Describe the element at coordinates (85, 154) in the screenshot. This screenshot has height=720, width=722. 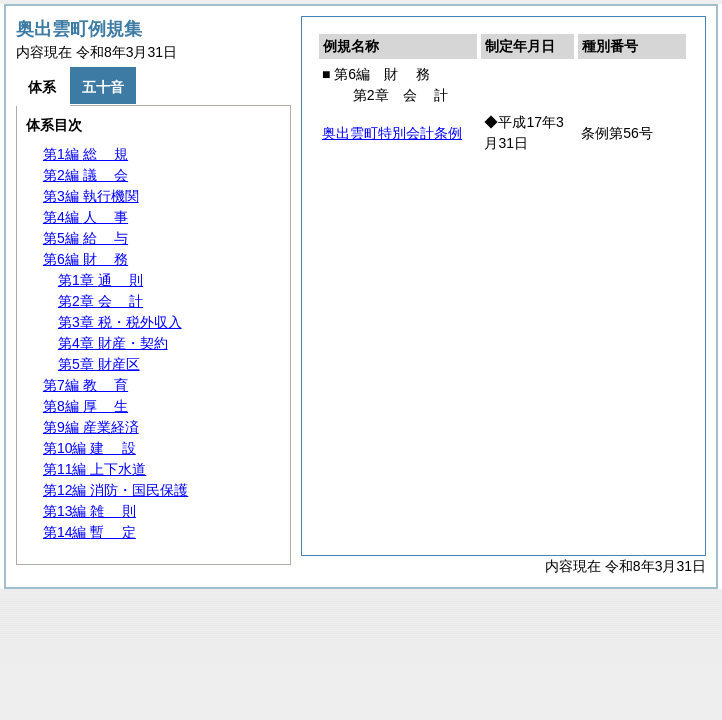
I see `第1編 規` at that location.